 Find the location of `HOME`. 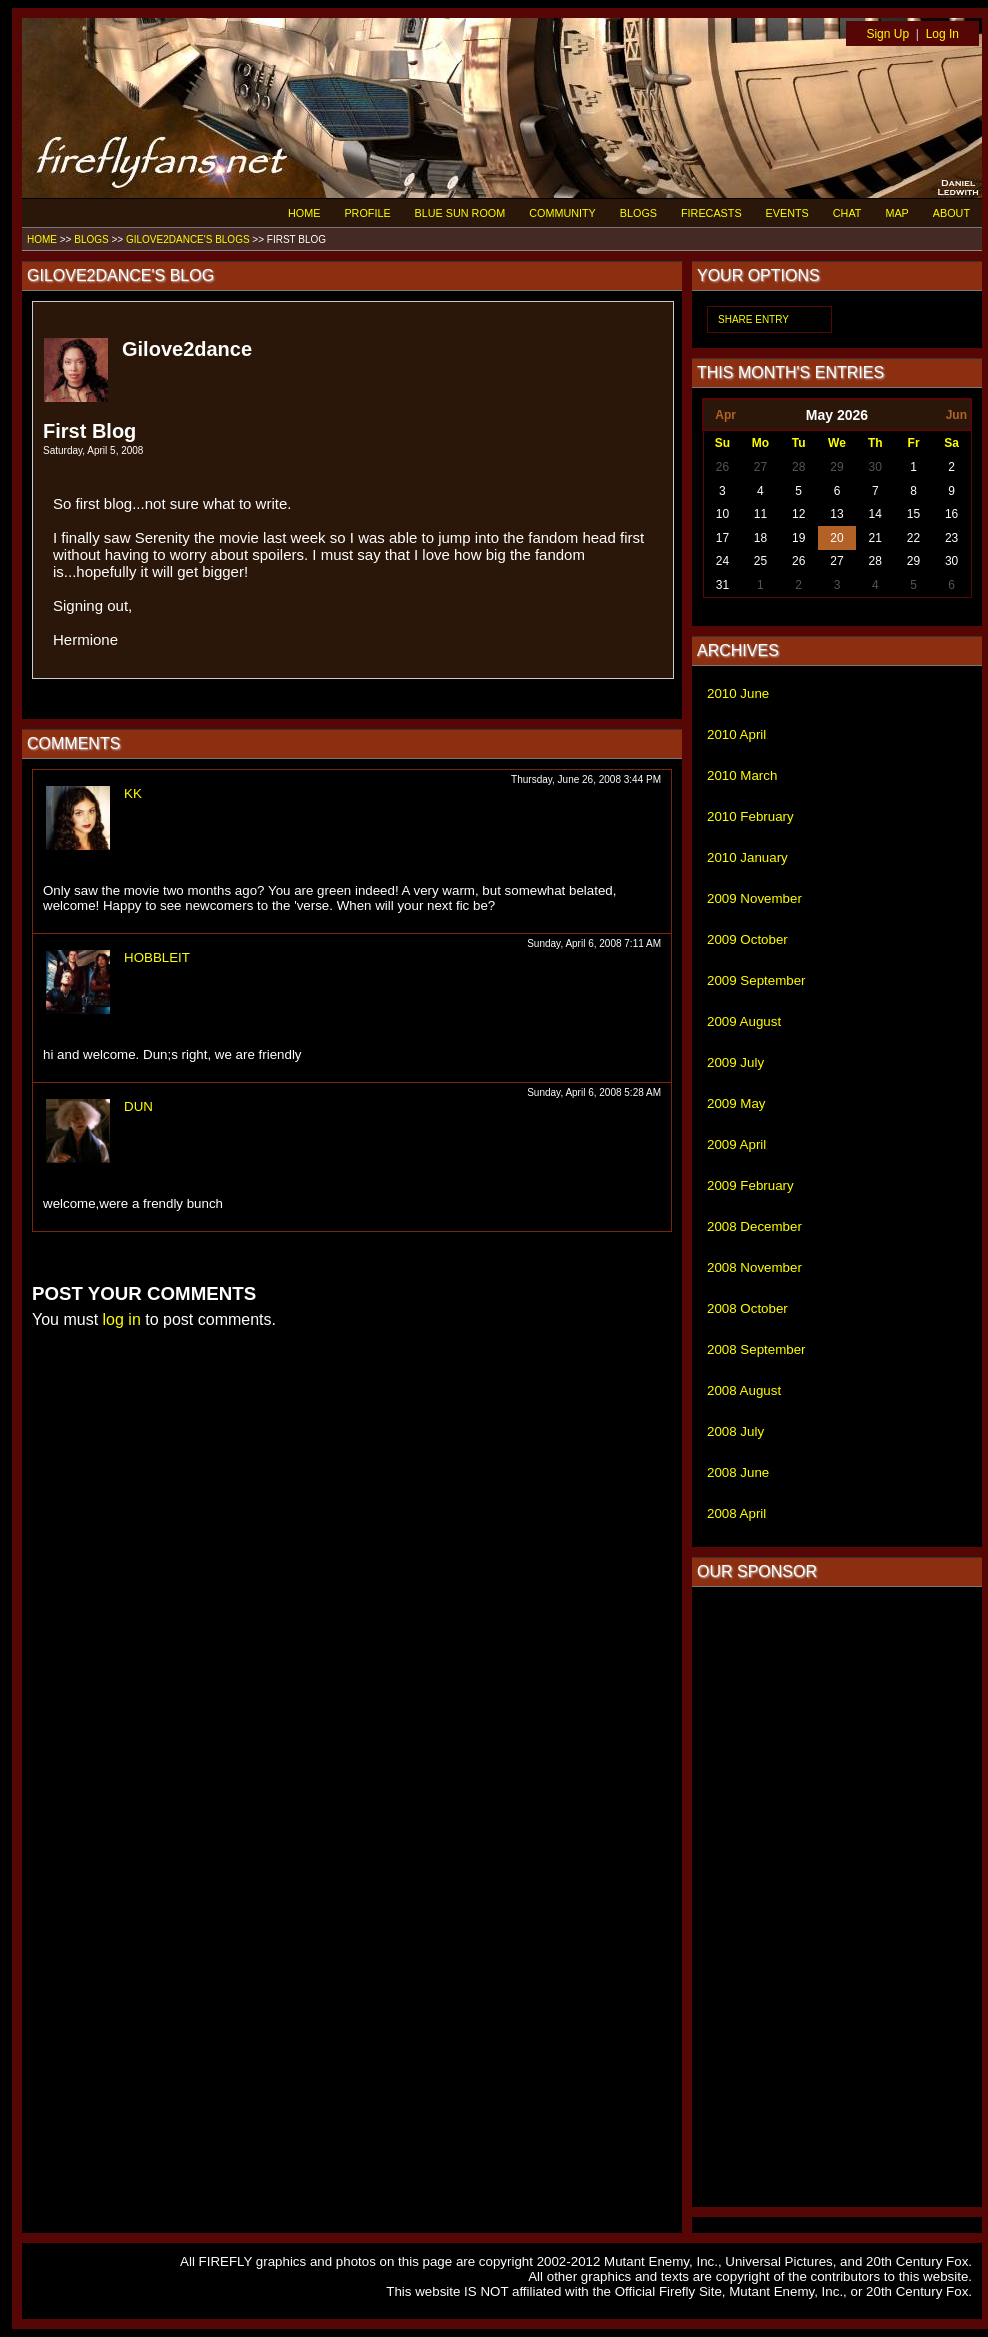

HOME is located at coordinates (304, 213).